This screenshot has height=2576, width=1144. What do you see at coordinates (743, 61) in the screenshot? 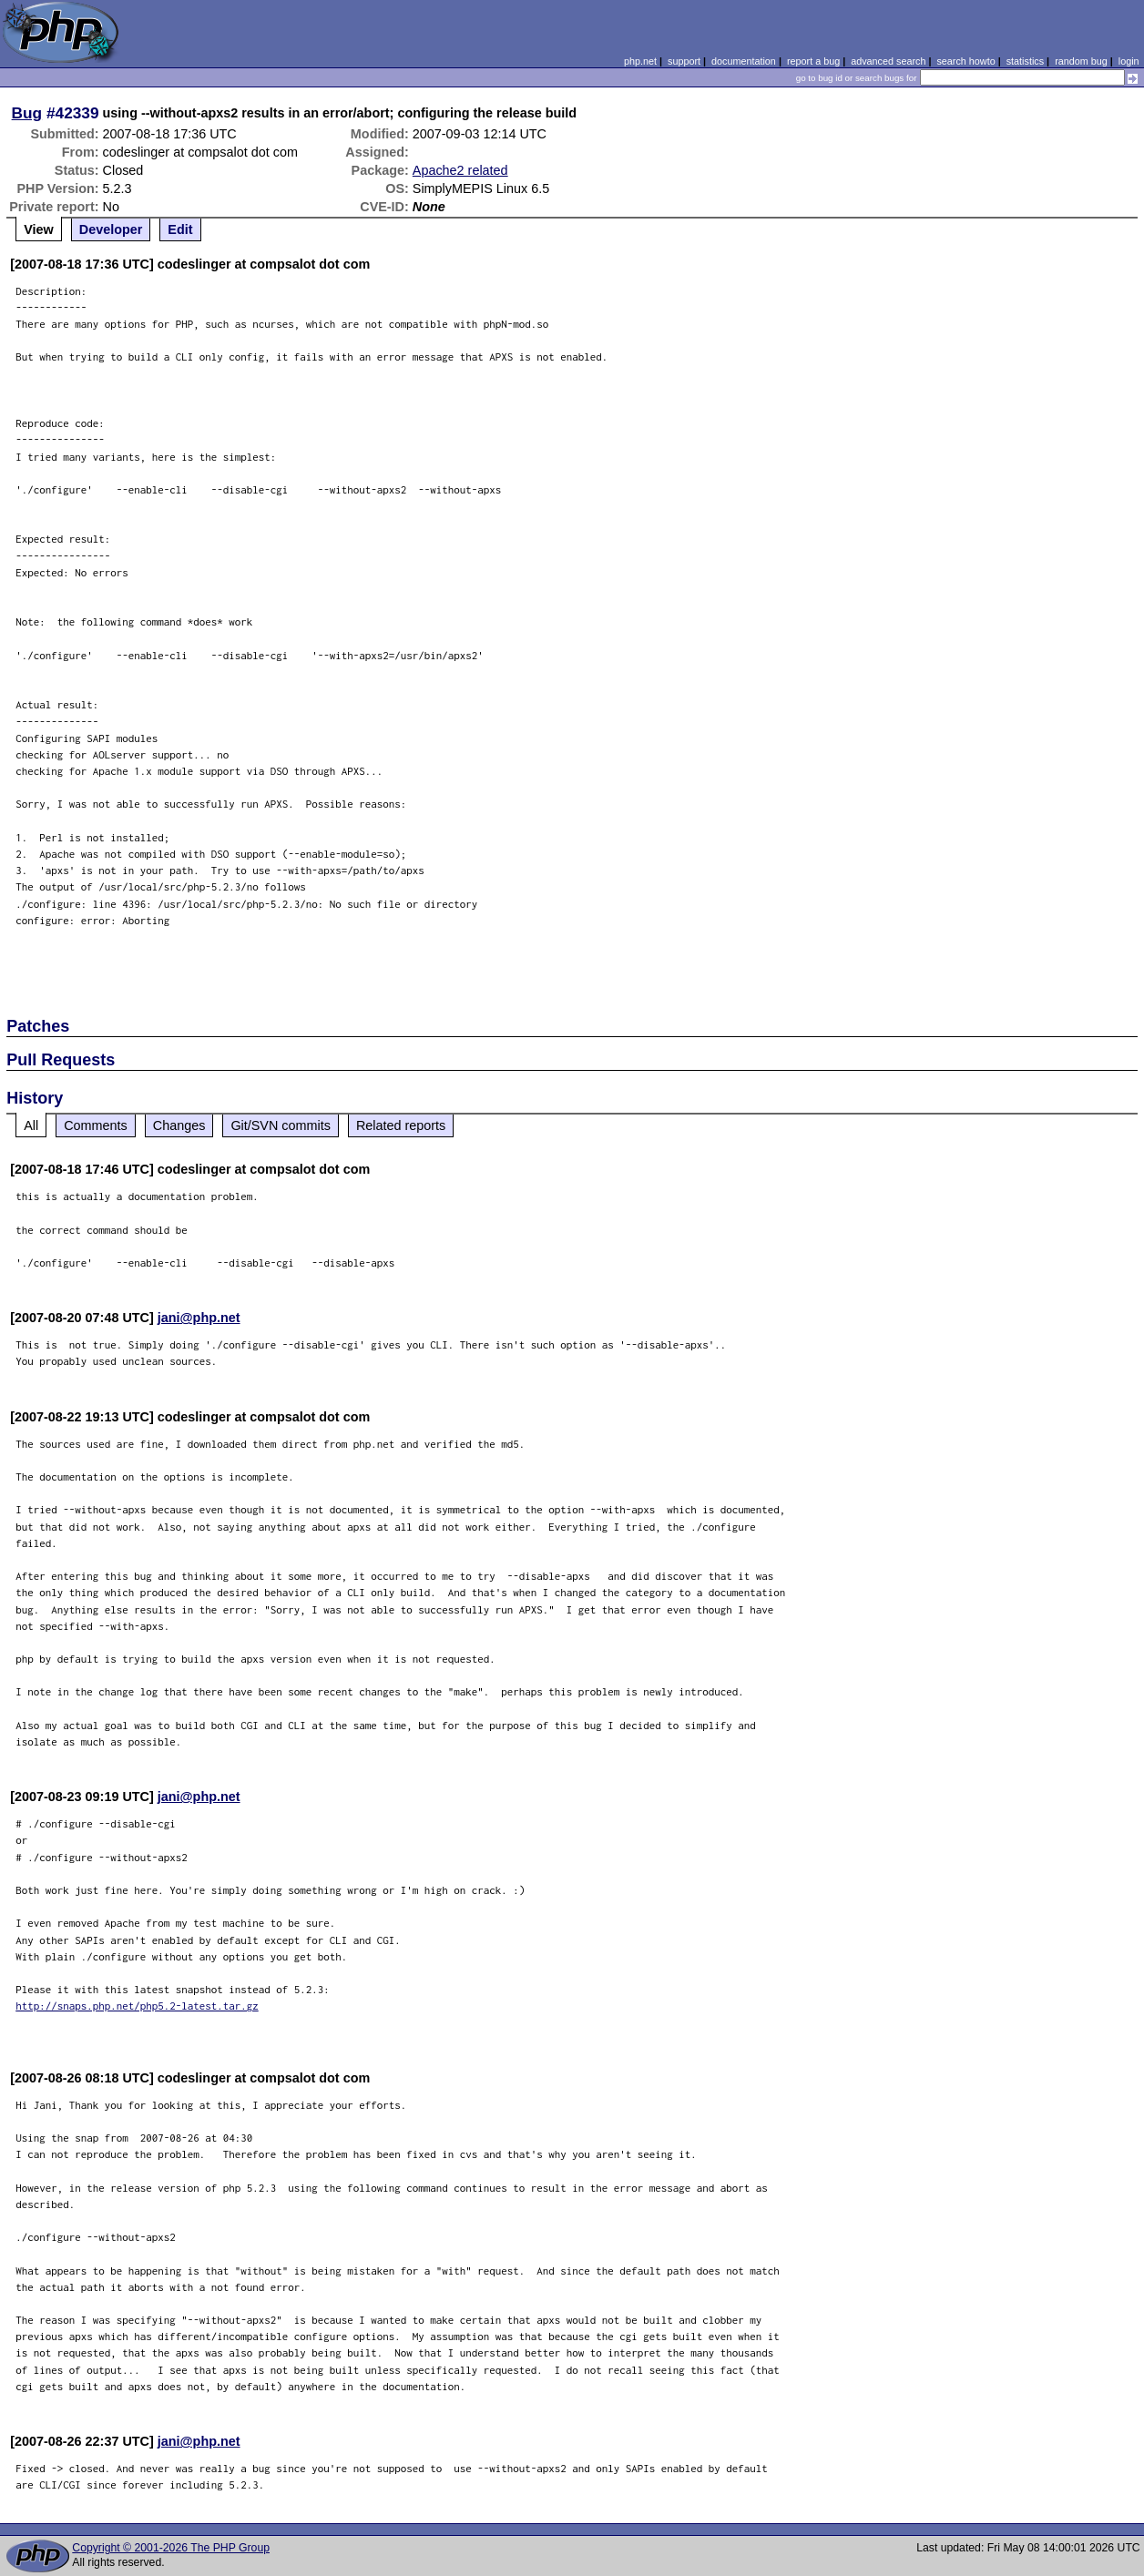
I see `documentation` at bounding box center [743, 61].